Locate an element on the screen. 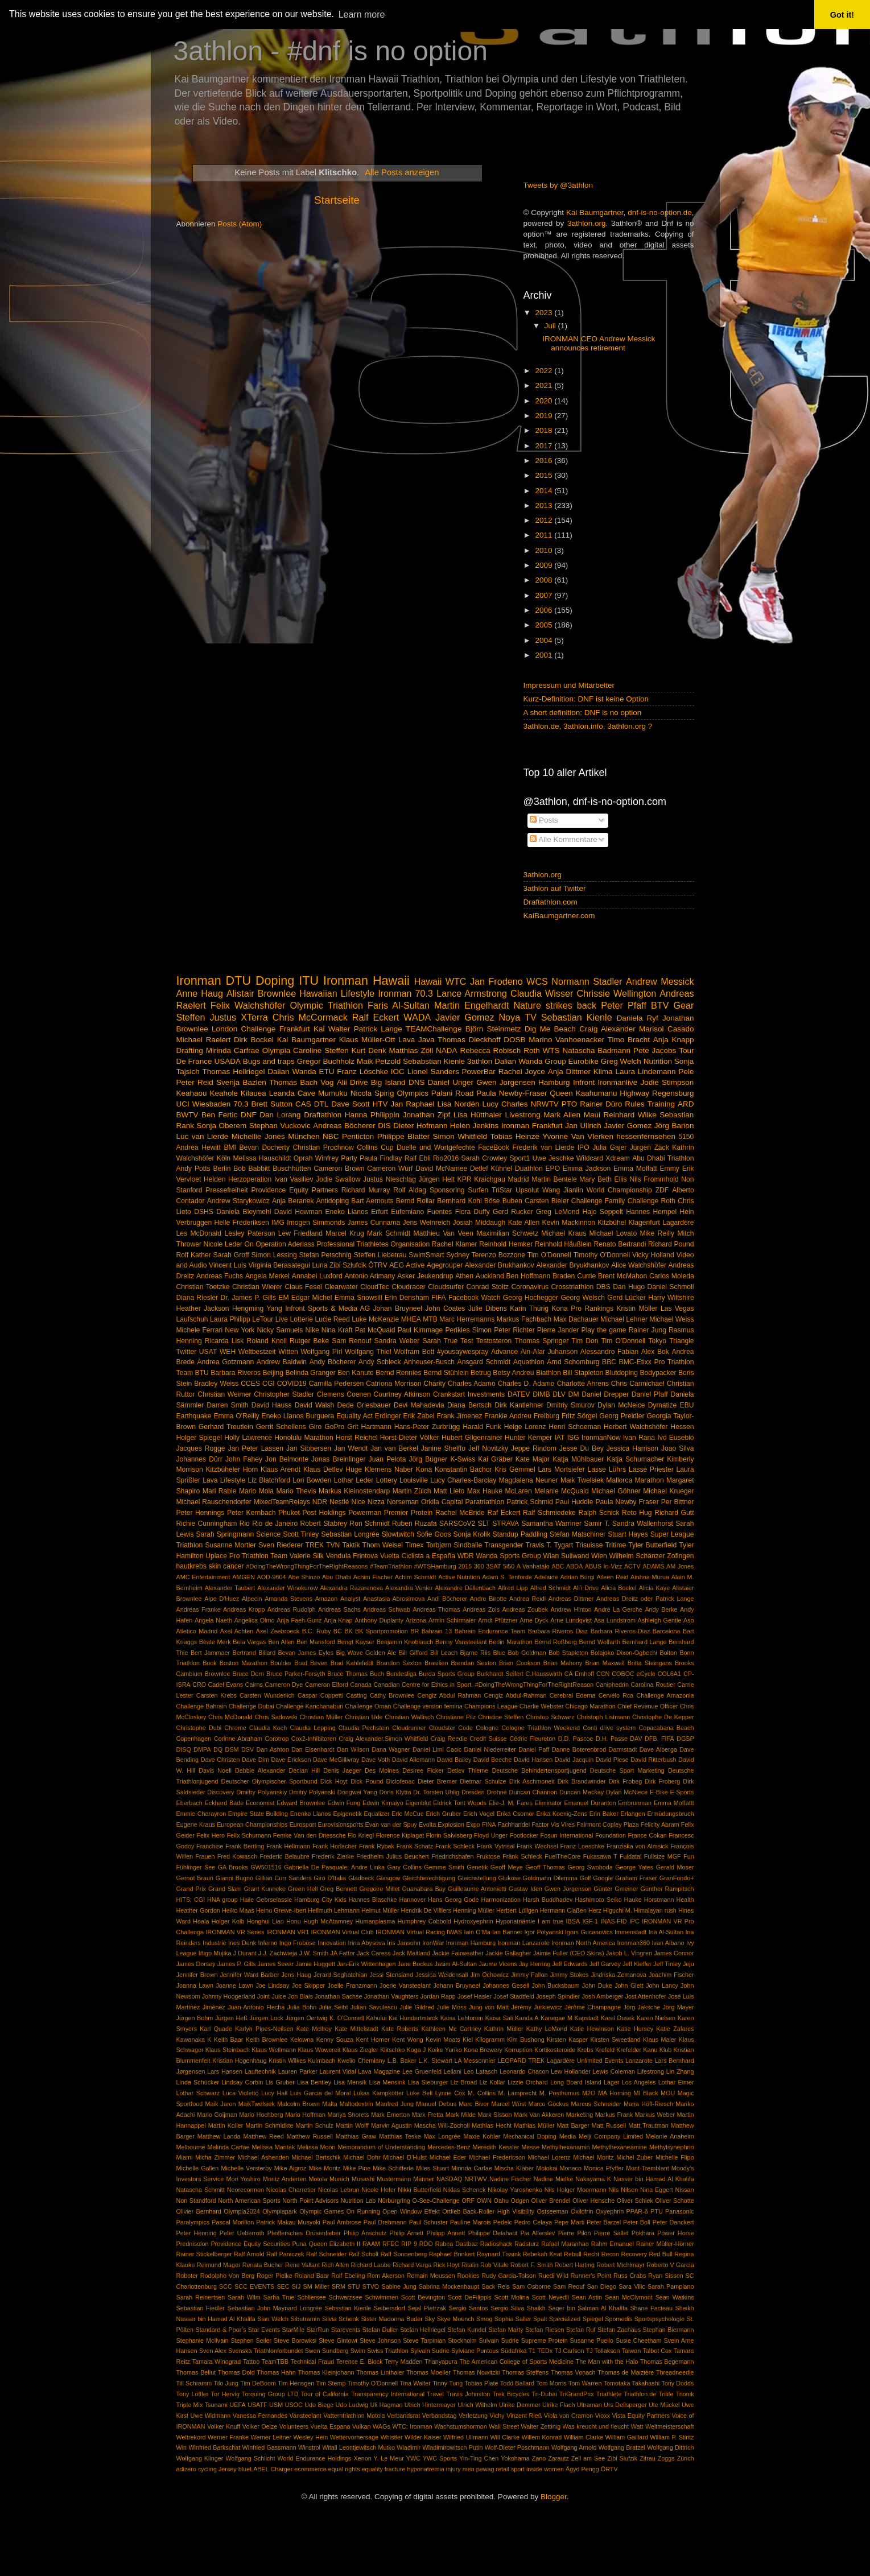 The height and width of the screenshot is (2576, 870). Tim DeBoom is located at coordinates (258, 2383).